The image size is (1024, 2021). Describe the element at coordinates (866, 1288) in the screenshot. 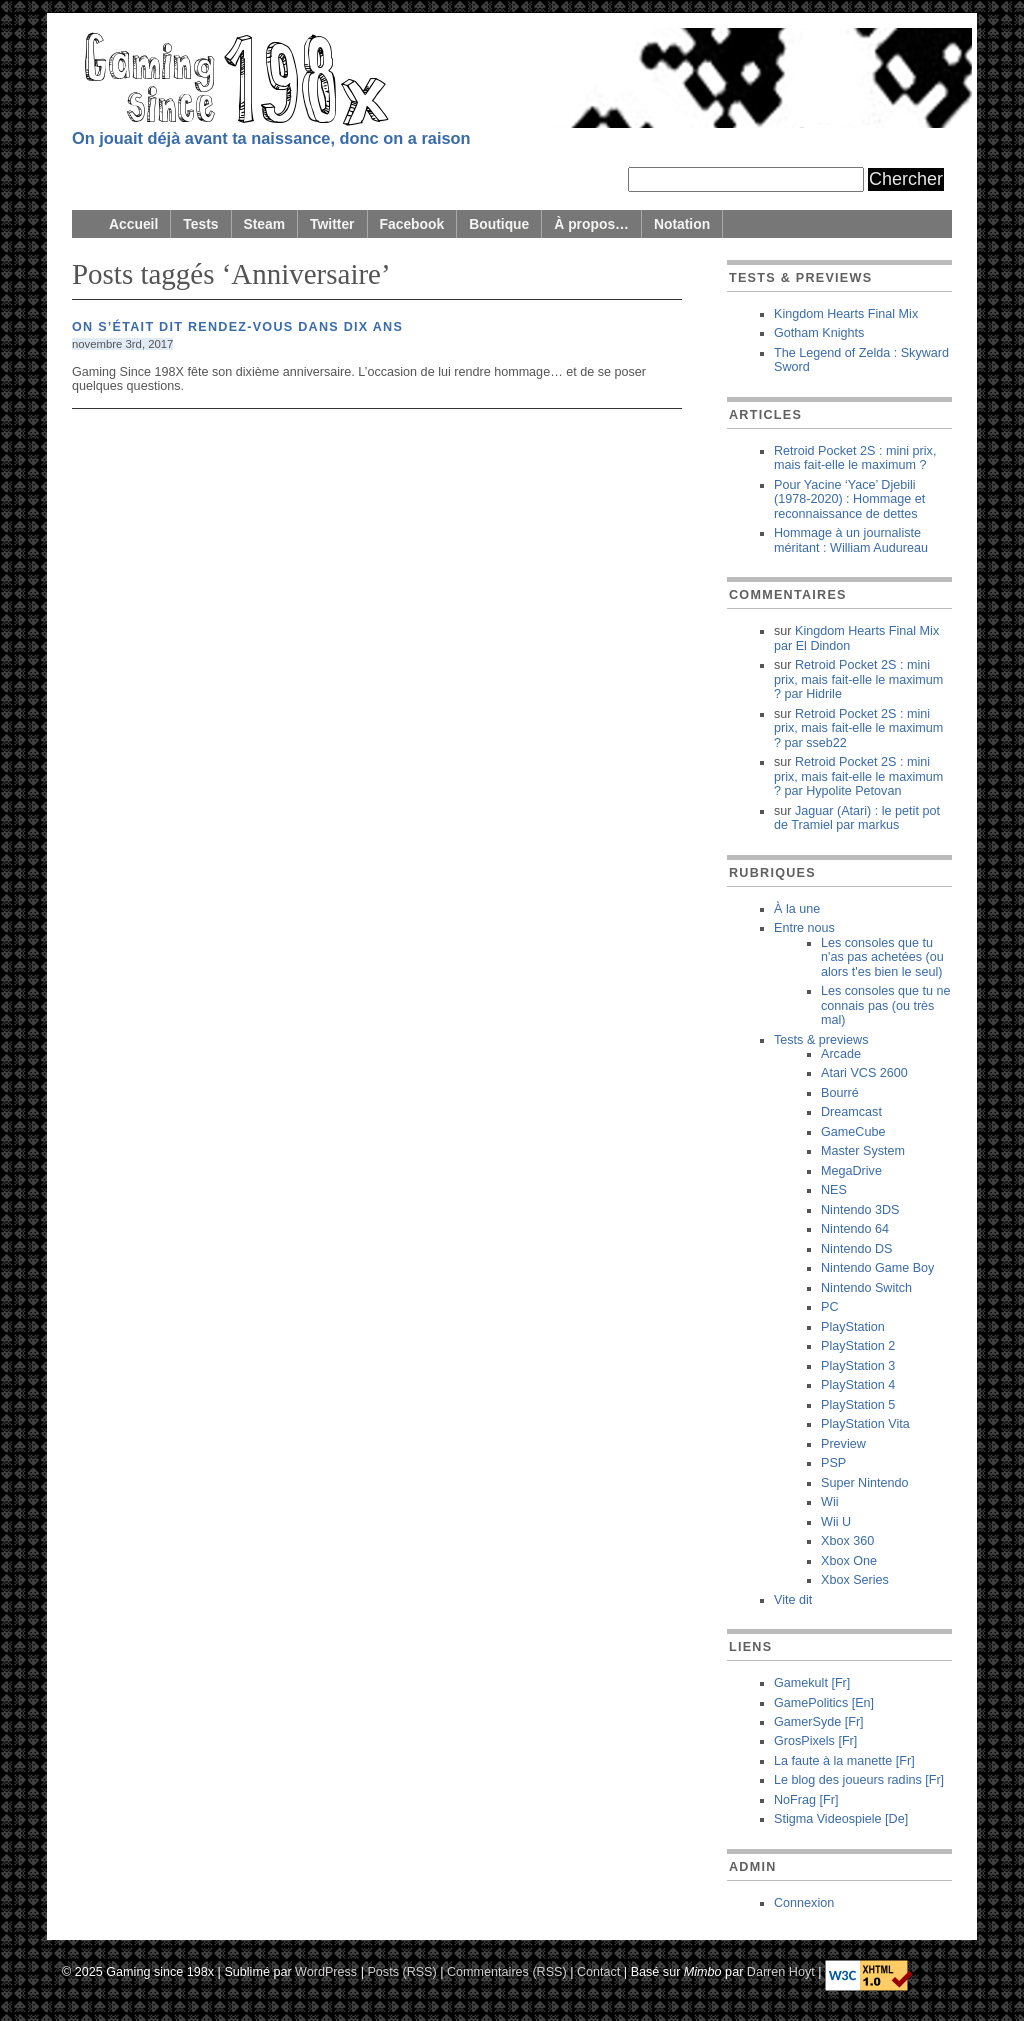

I see `Nintendo Switch` at that location.